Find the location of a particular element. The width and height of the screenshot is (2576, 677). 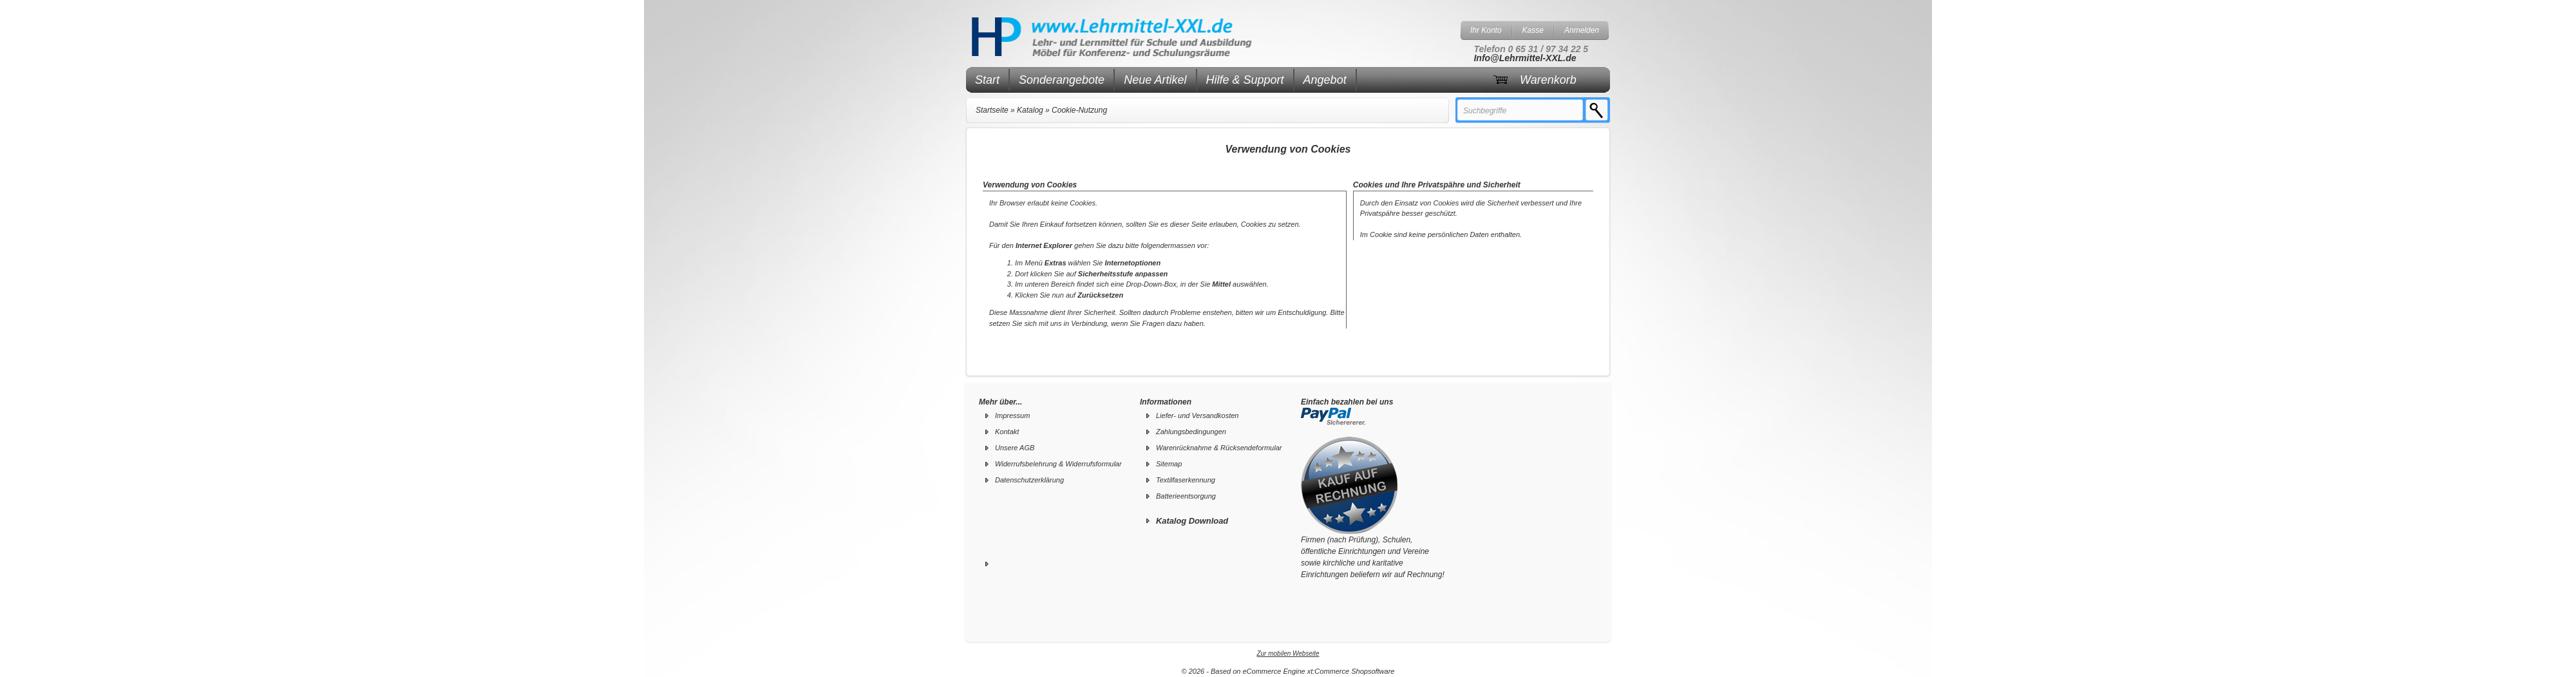

Batterieentsorgung is located at coordinates (1186, 496).